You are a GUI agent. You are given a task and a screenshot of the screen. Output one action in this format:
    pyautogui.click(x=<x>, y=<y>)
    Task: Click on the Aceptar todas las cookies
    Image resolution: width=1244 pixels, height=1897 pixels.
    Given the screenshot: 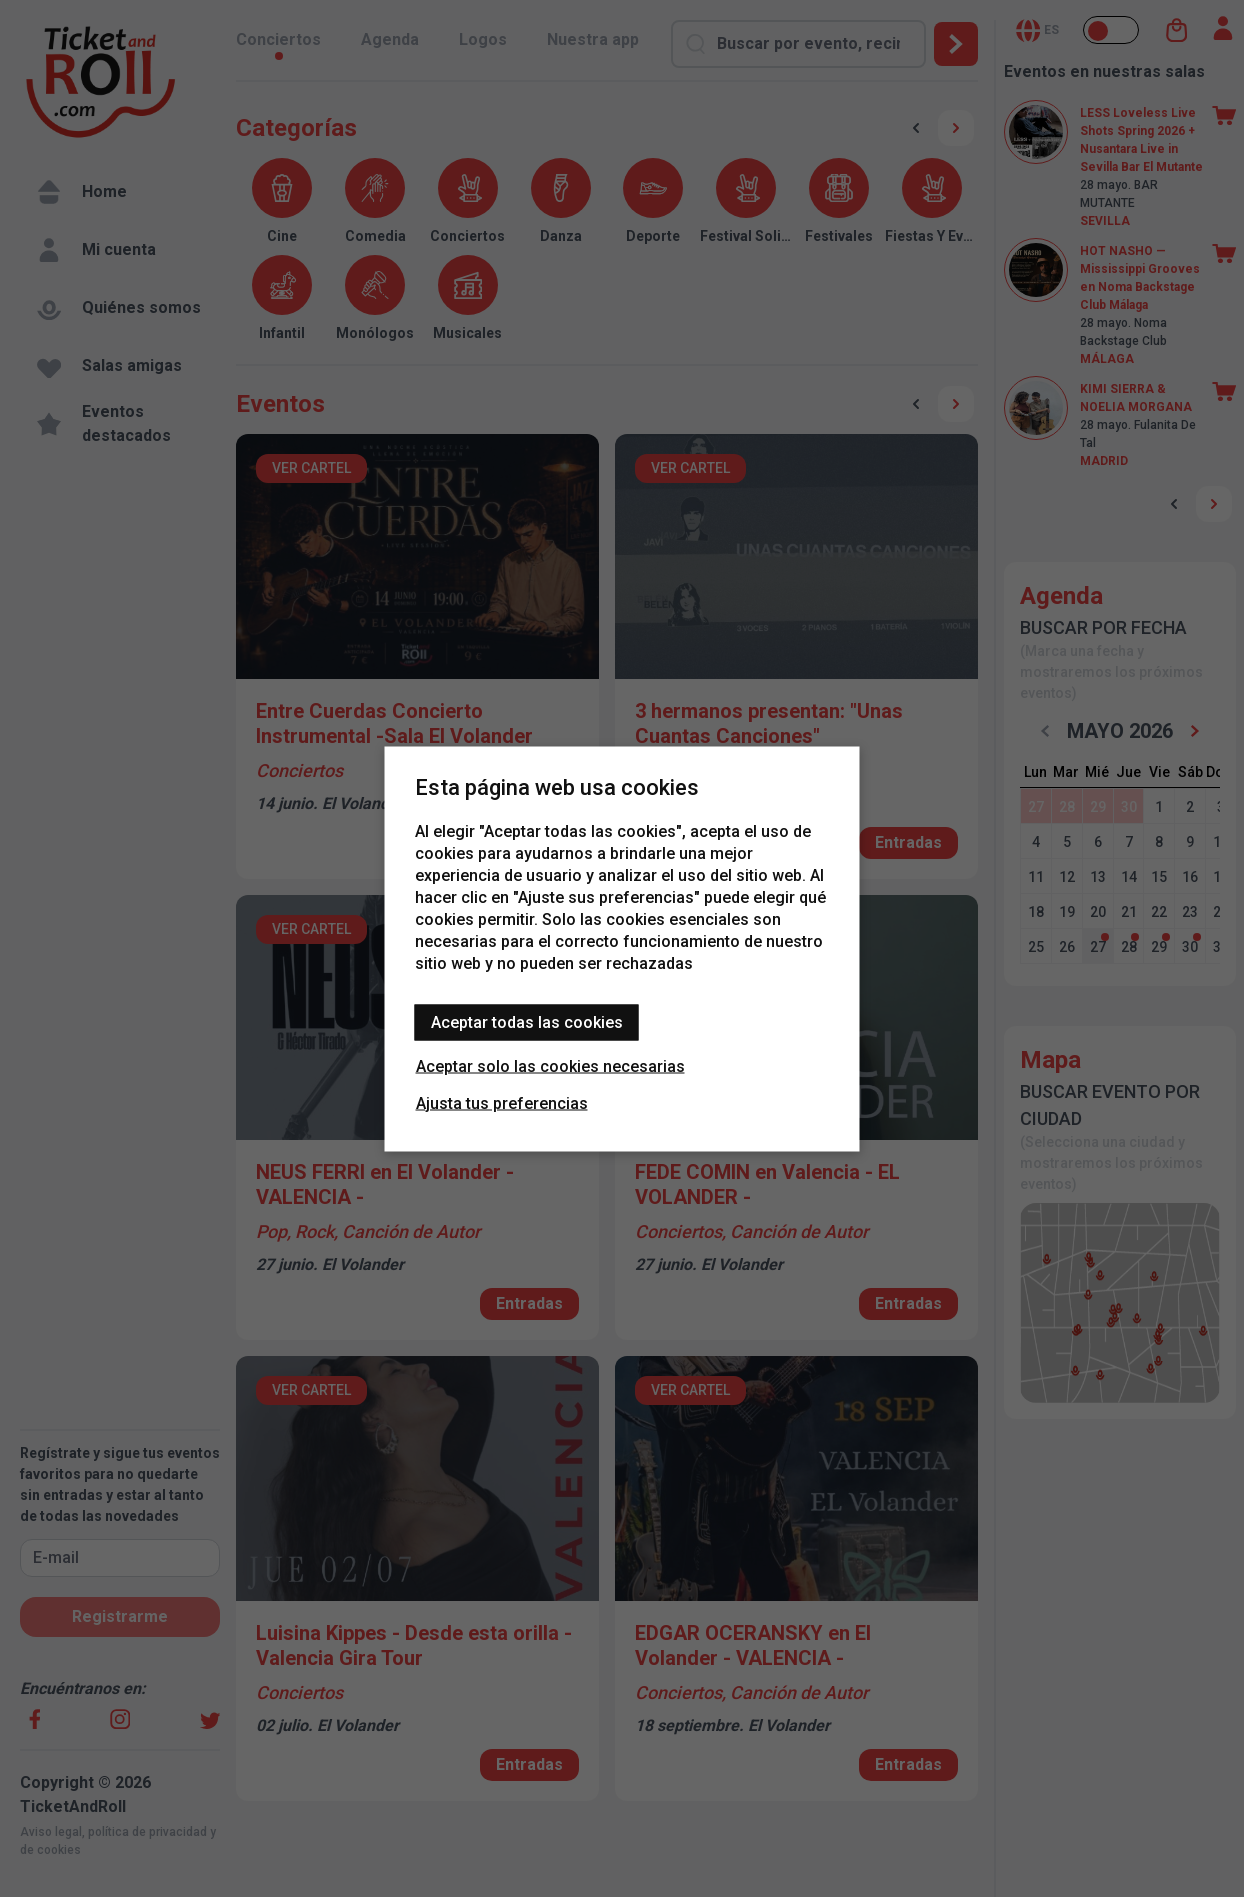 What is the action you would take?
    pyautogui.click(x=527, y=1021)
    